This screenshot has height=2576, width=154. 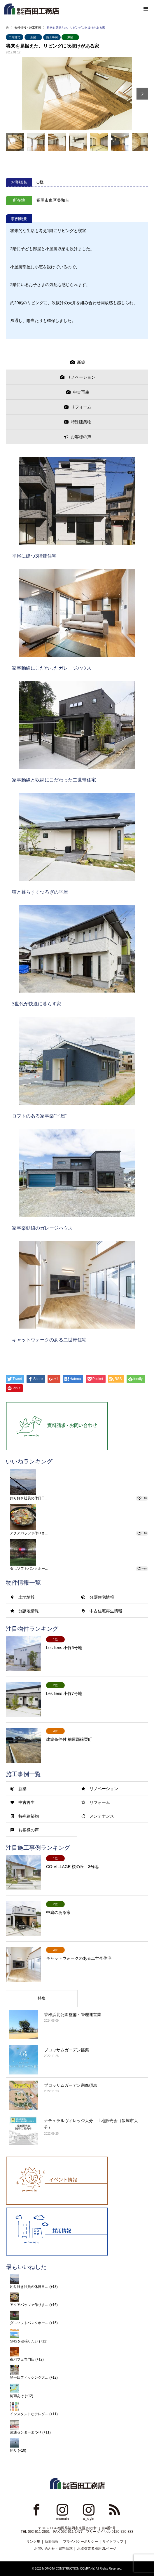 What do you see at coordinates (51, 668) in the screenshot?
I see `家事動線にこだわったガレージハウス` at bounding box center [51, 668].